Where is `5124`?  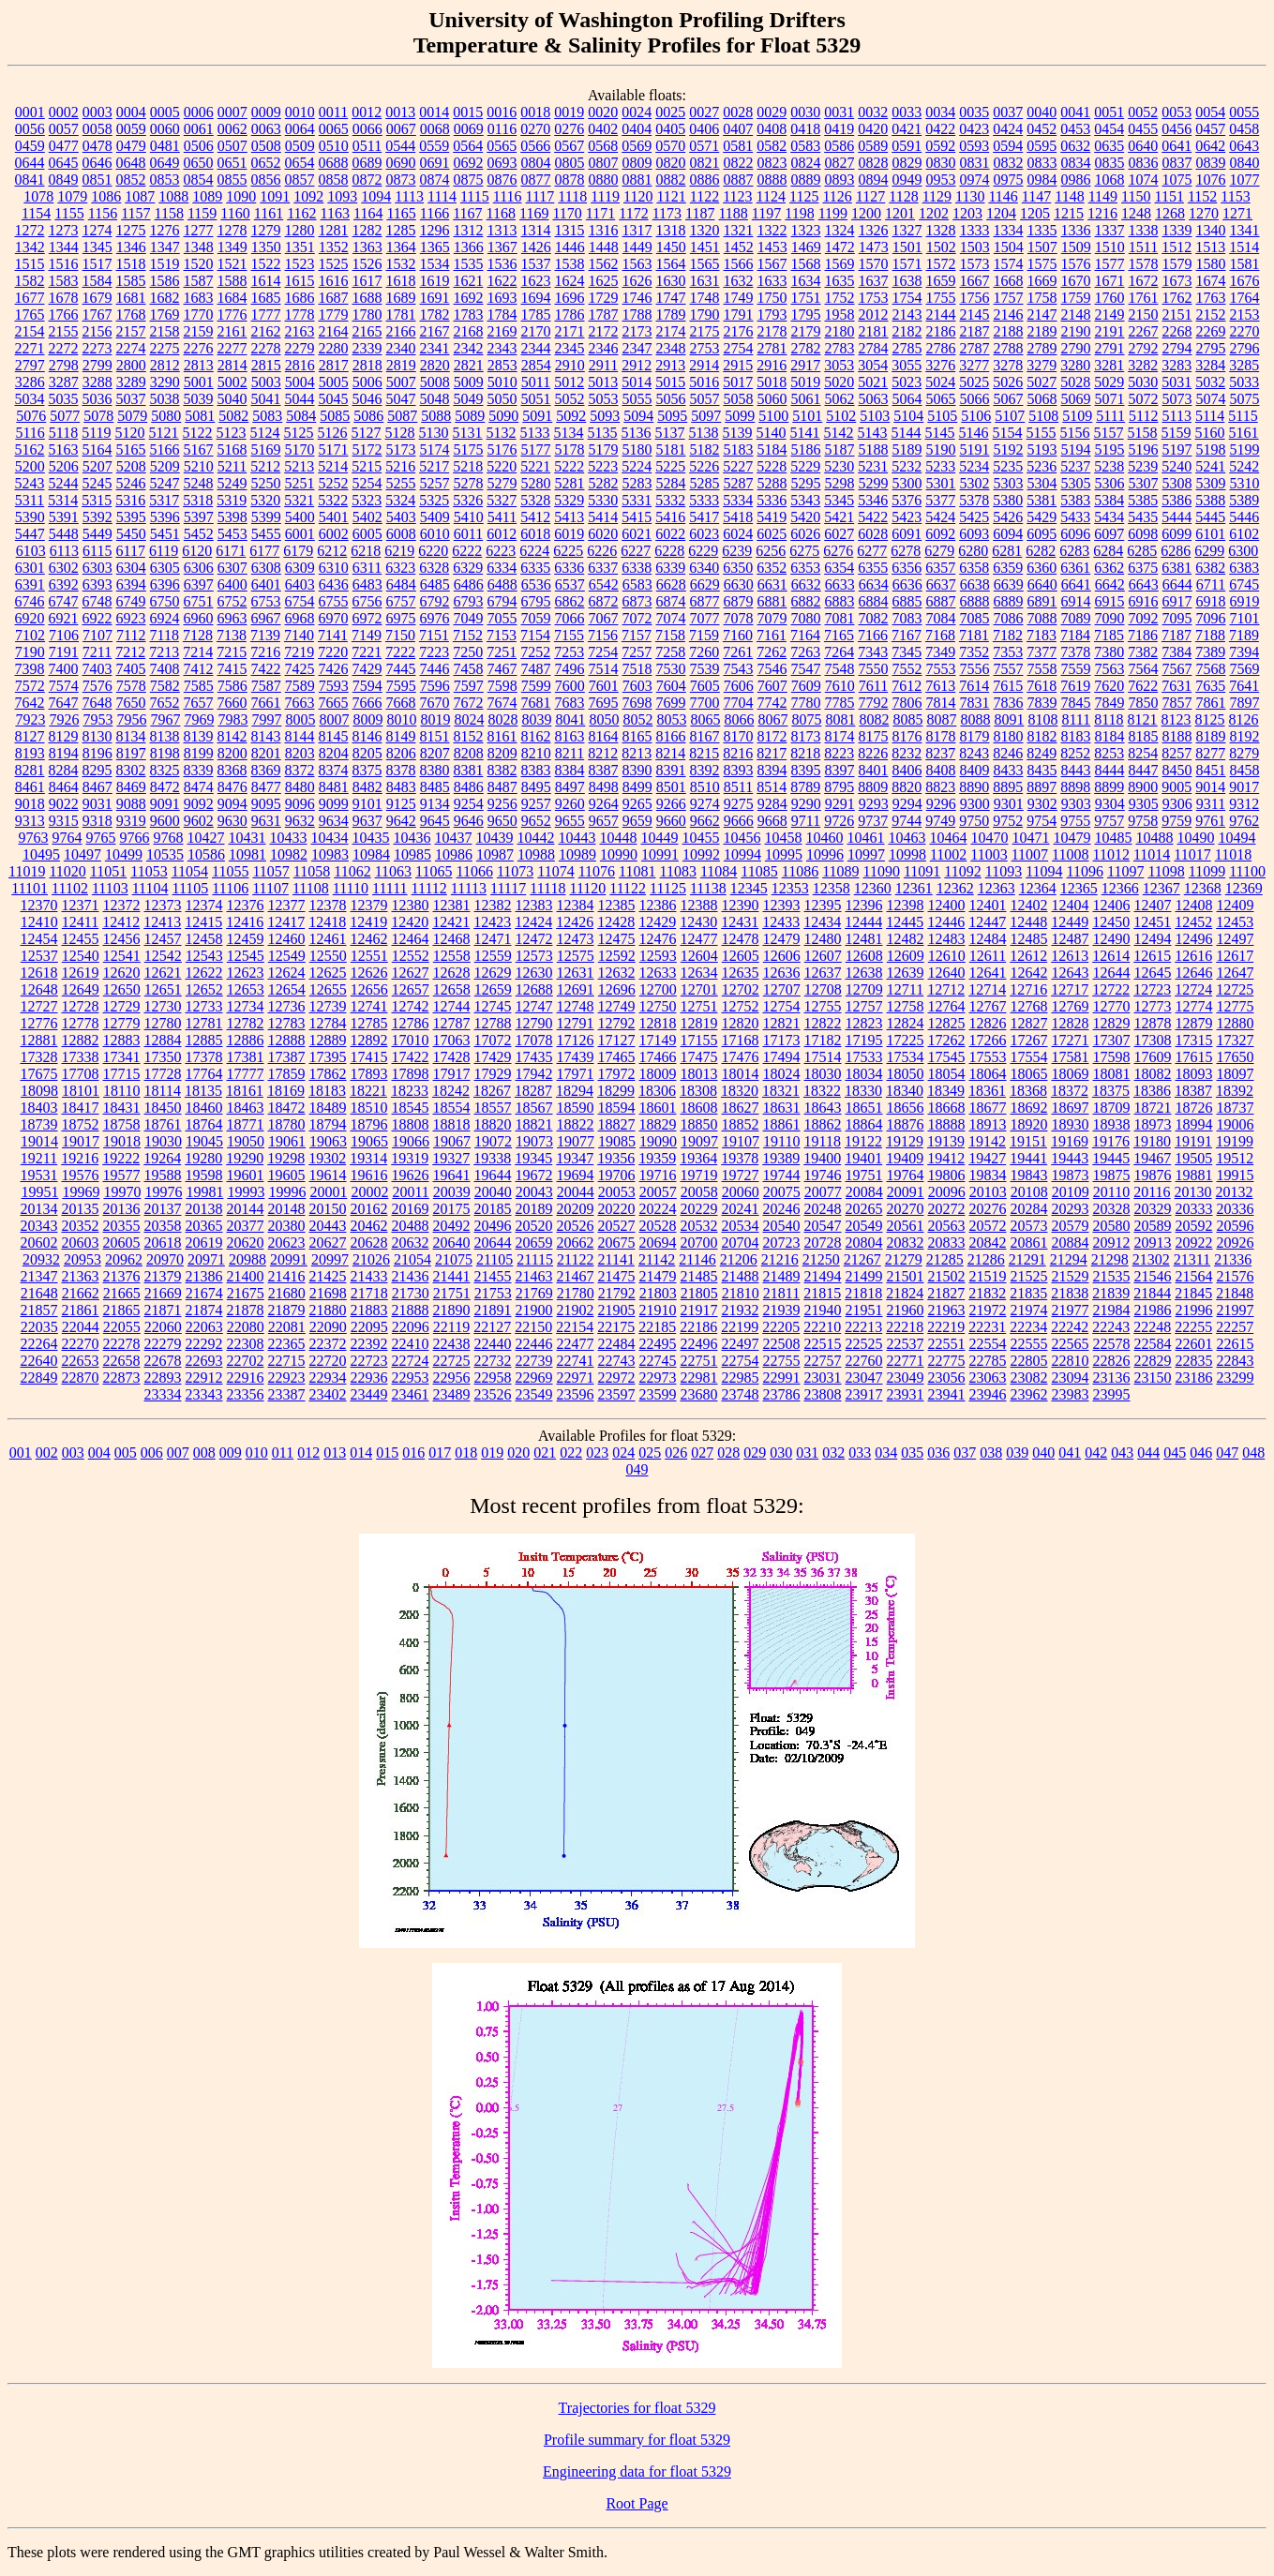
5124 is located at coordinates (265, 433).